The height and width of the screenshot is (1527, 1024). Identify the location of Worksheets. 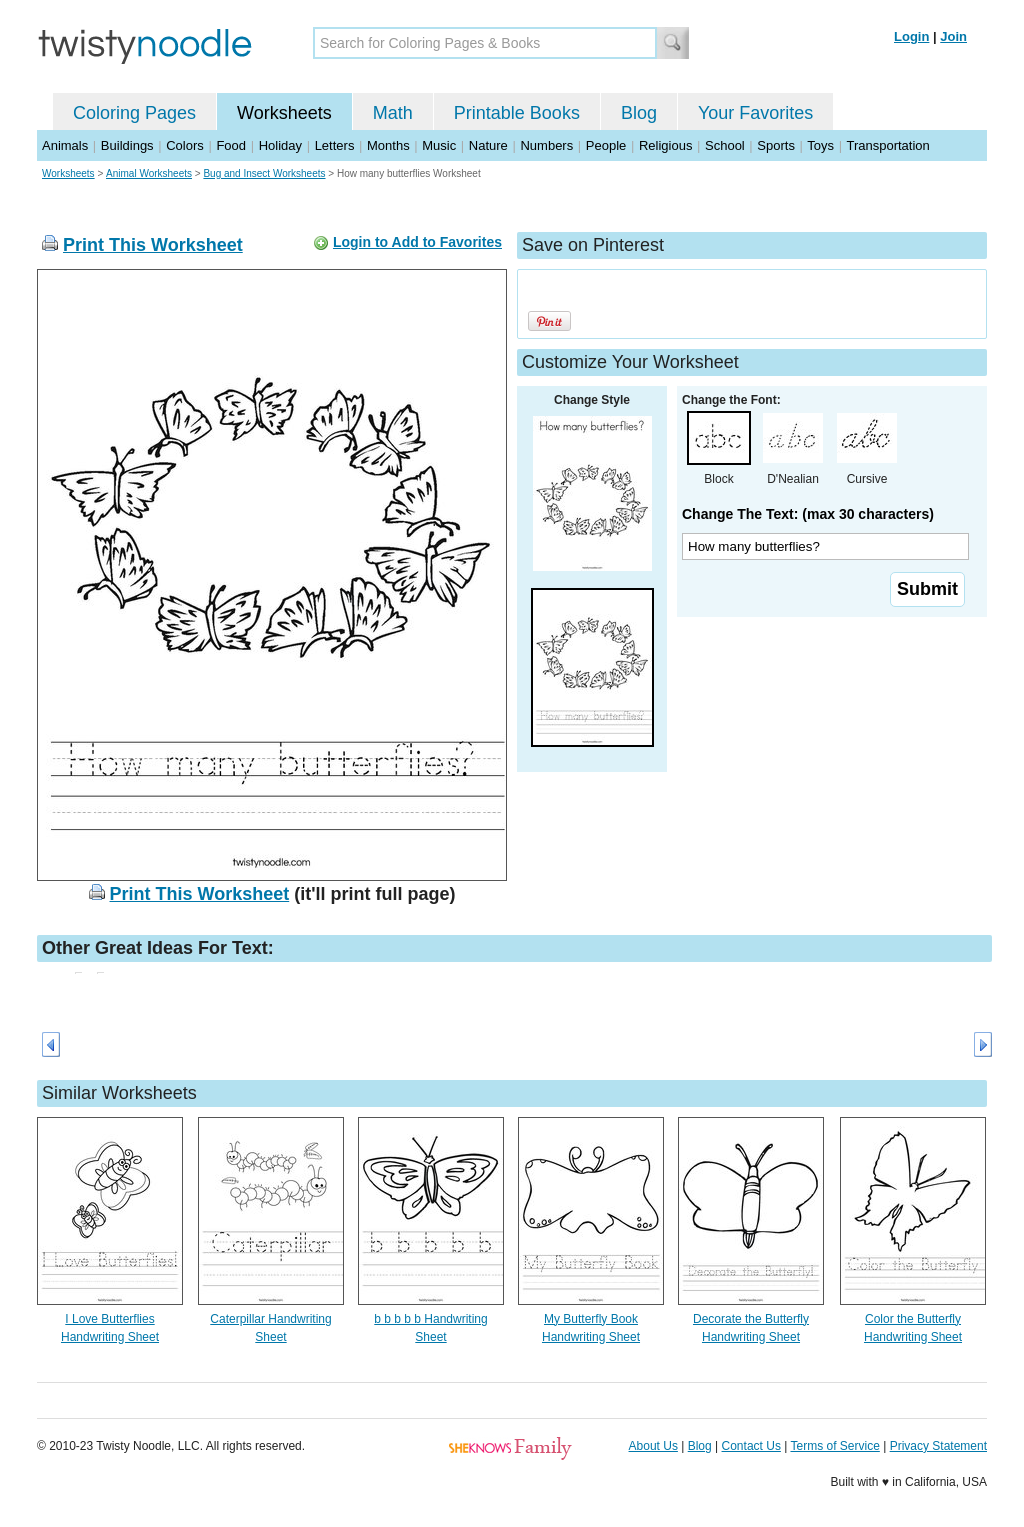
(284, 113).